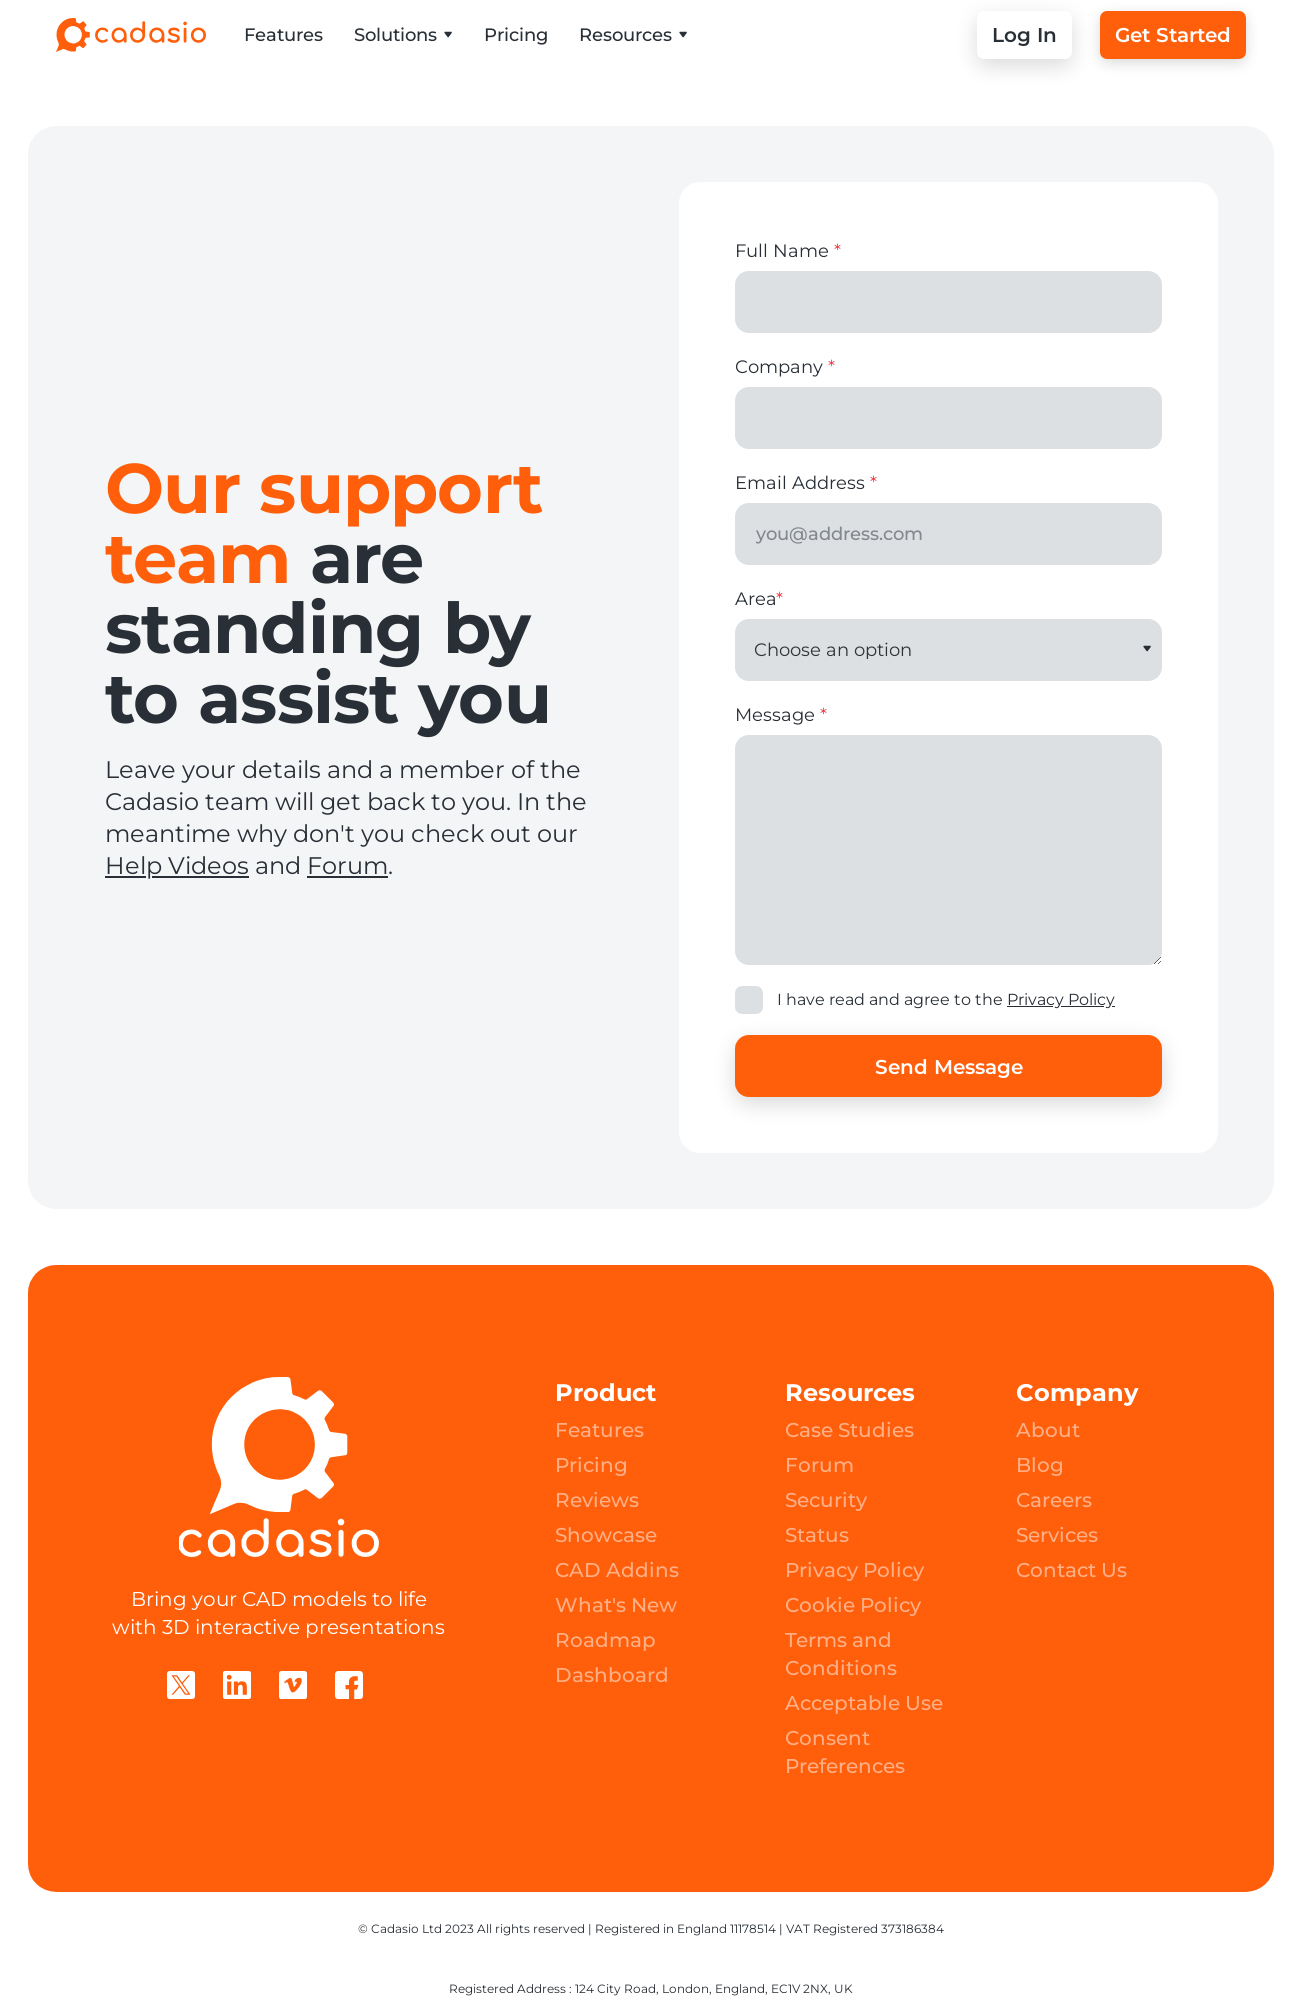  Describe the element at coordinates (516, 35) in the screenshot. I see `Pricing` at that location.